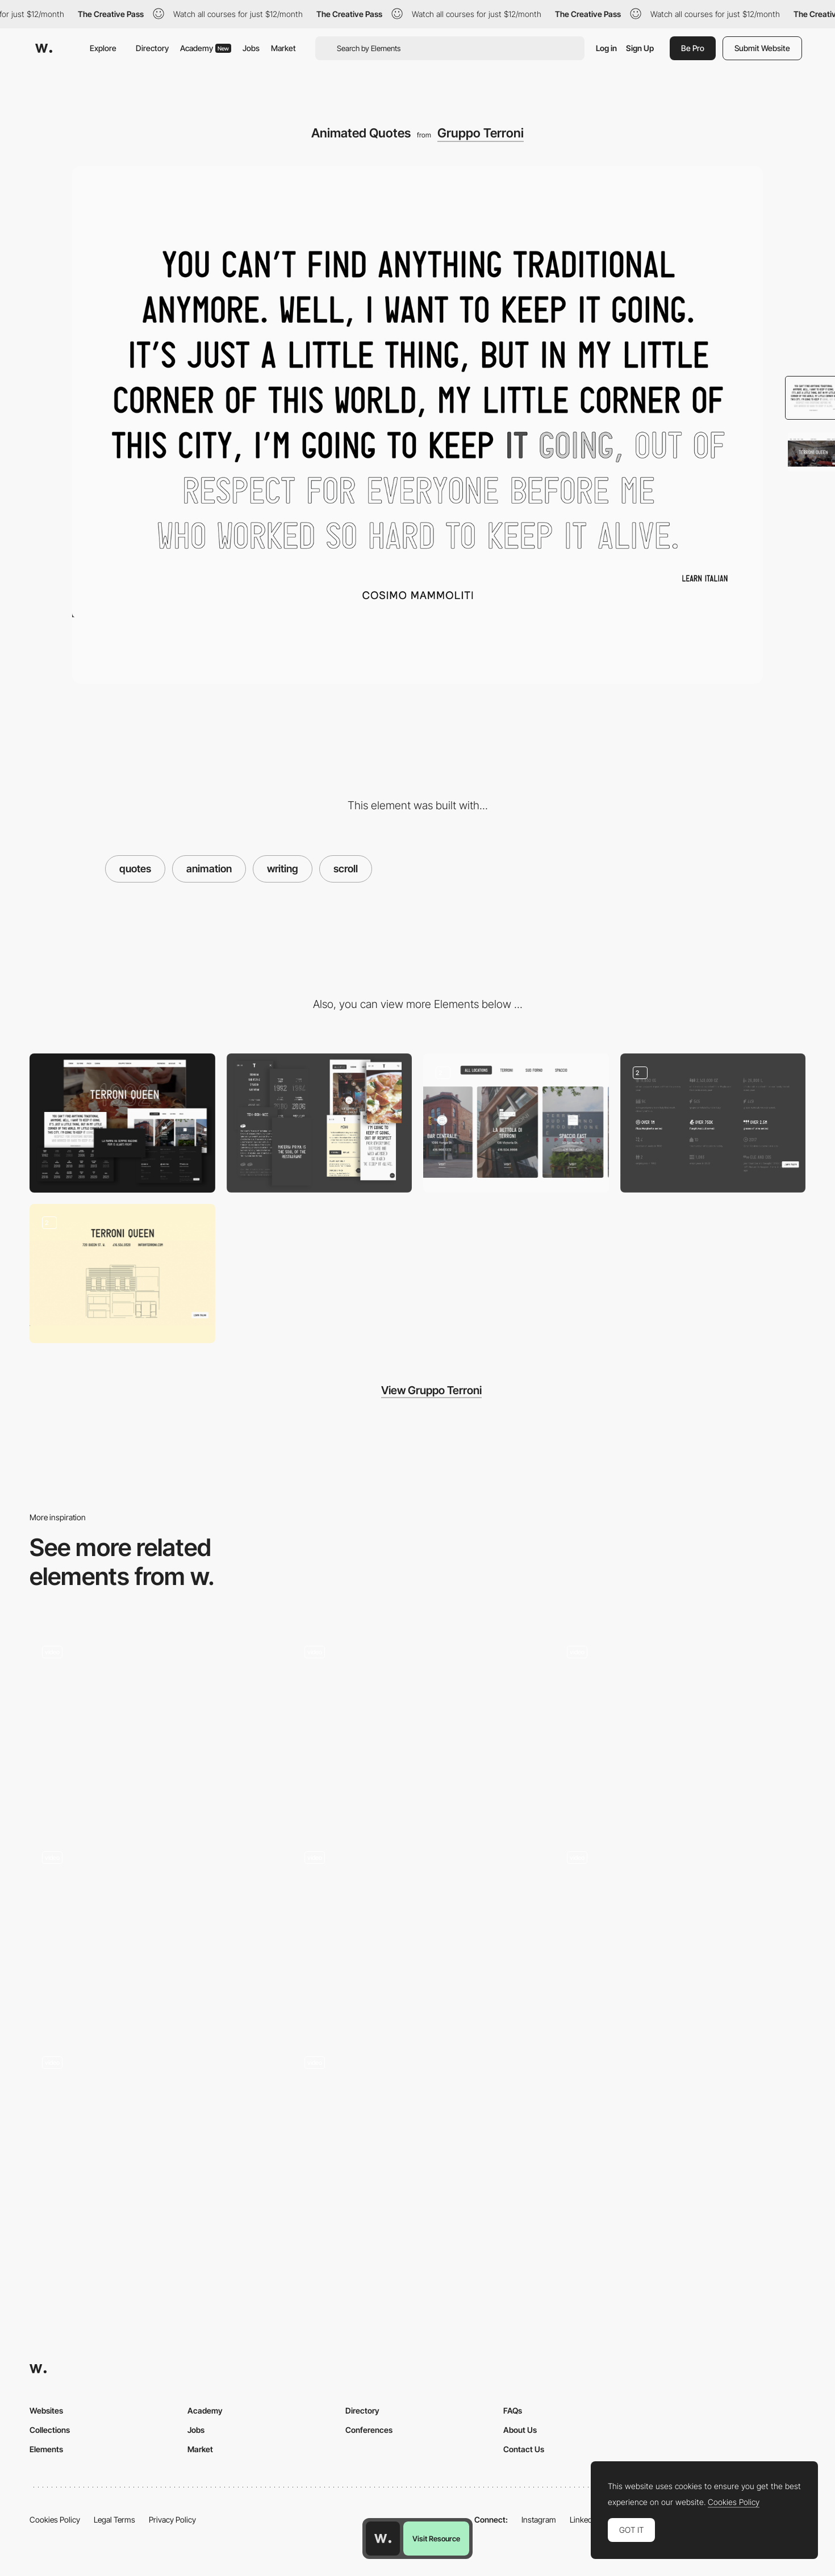 The width and height of the screenshot is (835, 2576). Describe the element at coordinates (516, 1123) in the screenshot. I see `[Restaurant Cards]` at that location.